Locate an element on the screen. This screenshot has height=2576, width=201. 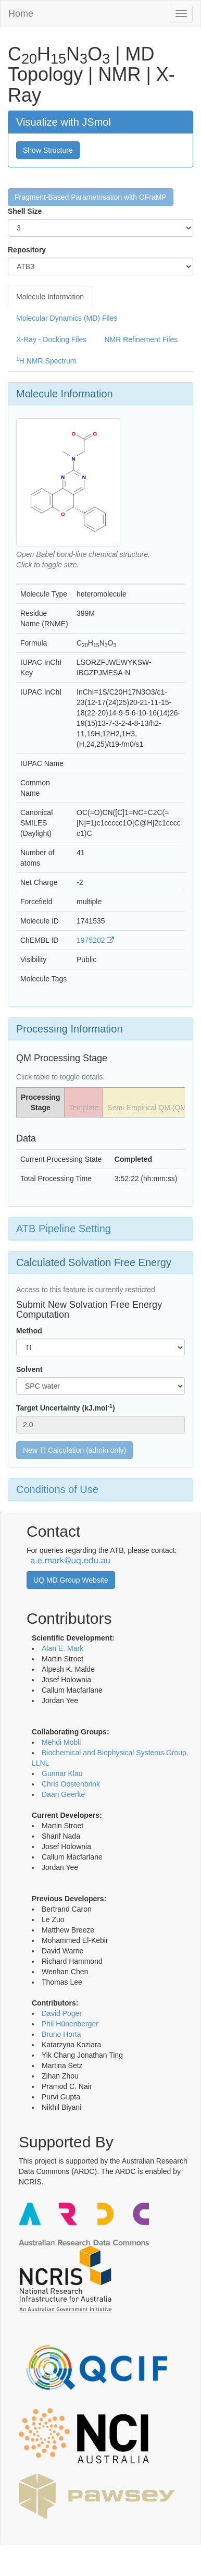
Phil Hünenberger is located at coordinates (70, 2024).